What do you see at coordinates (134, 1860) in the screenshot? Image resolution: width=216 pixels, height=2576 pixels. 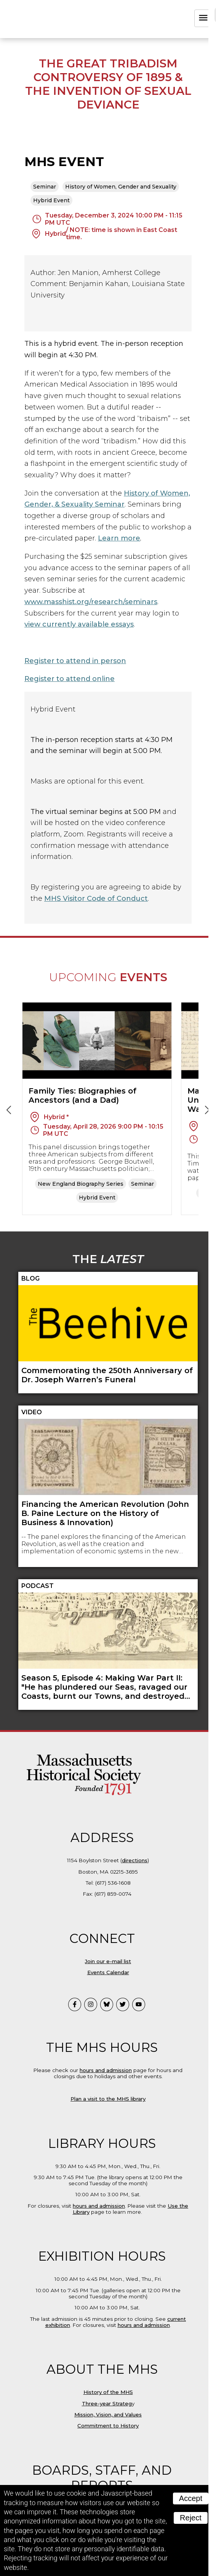 I see `directions` at bounding box center [134, 1860].